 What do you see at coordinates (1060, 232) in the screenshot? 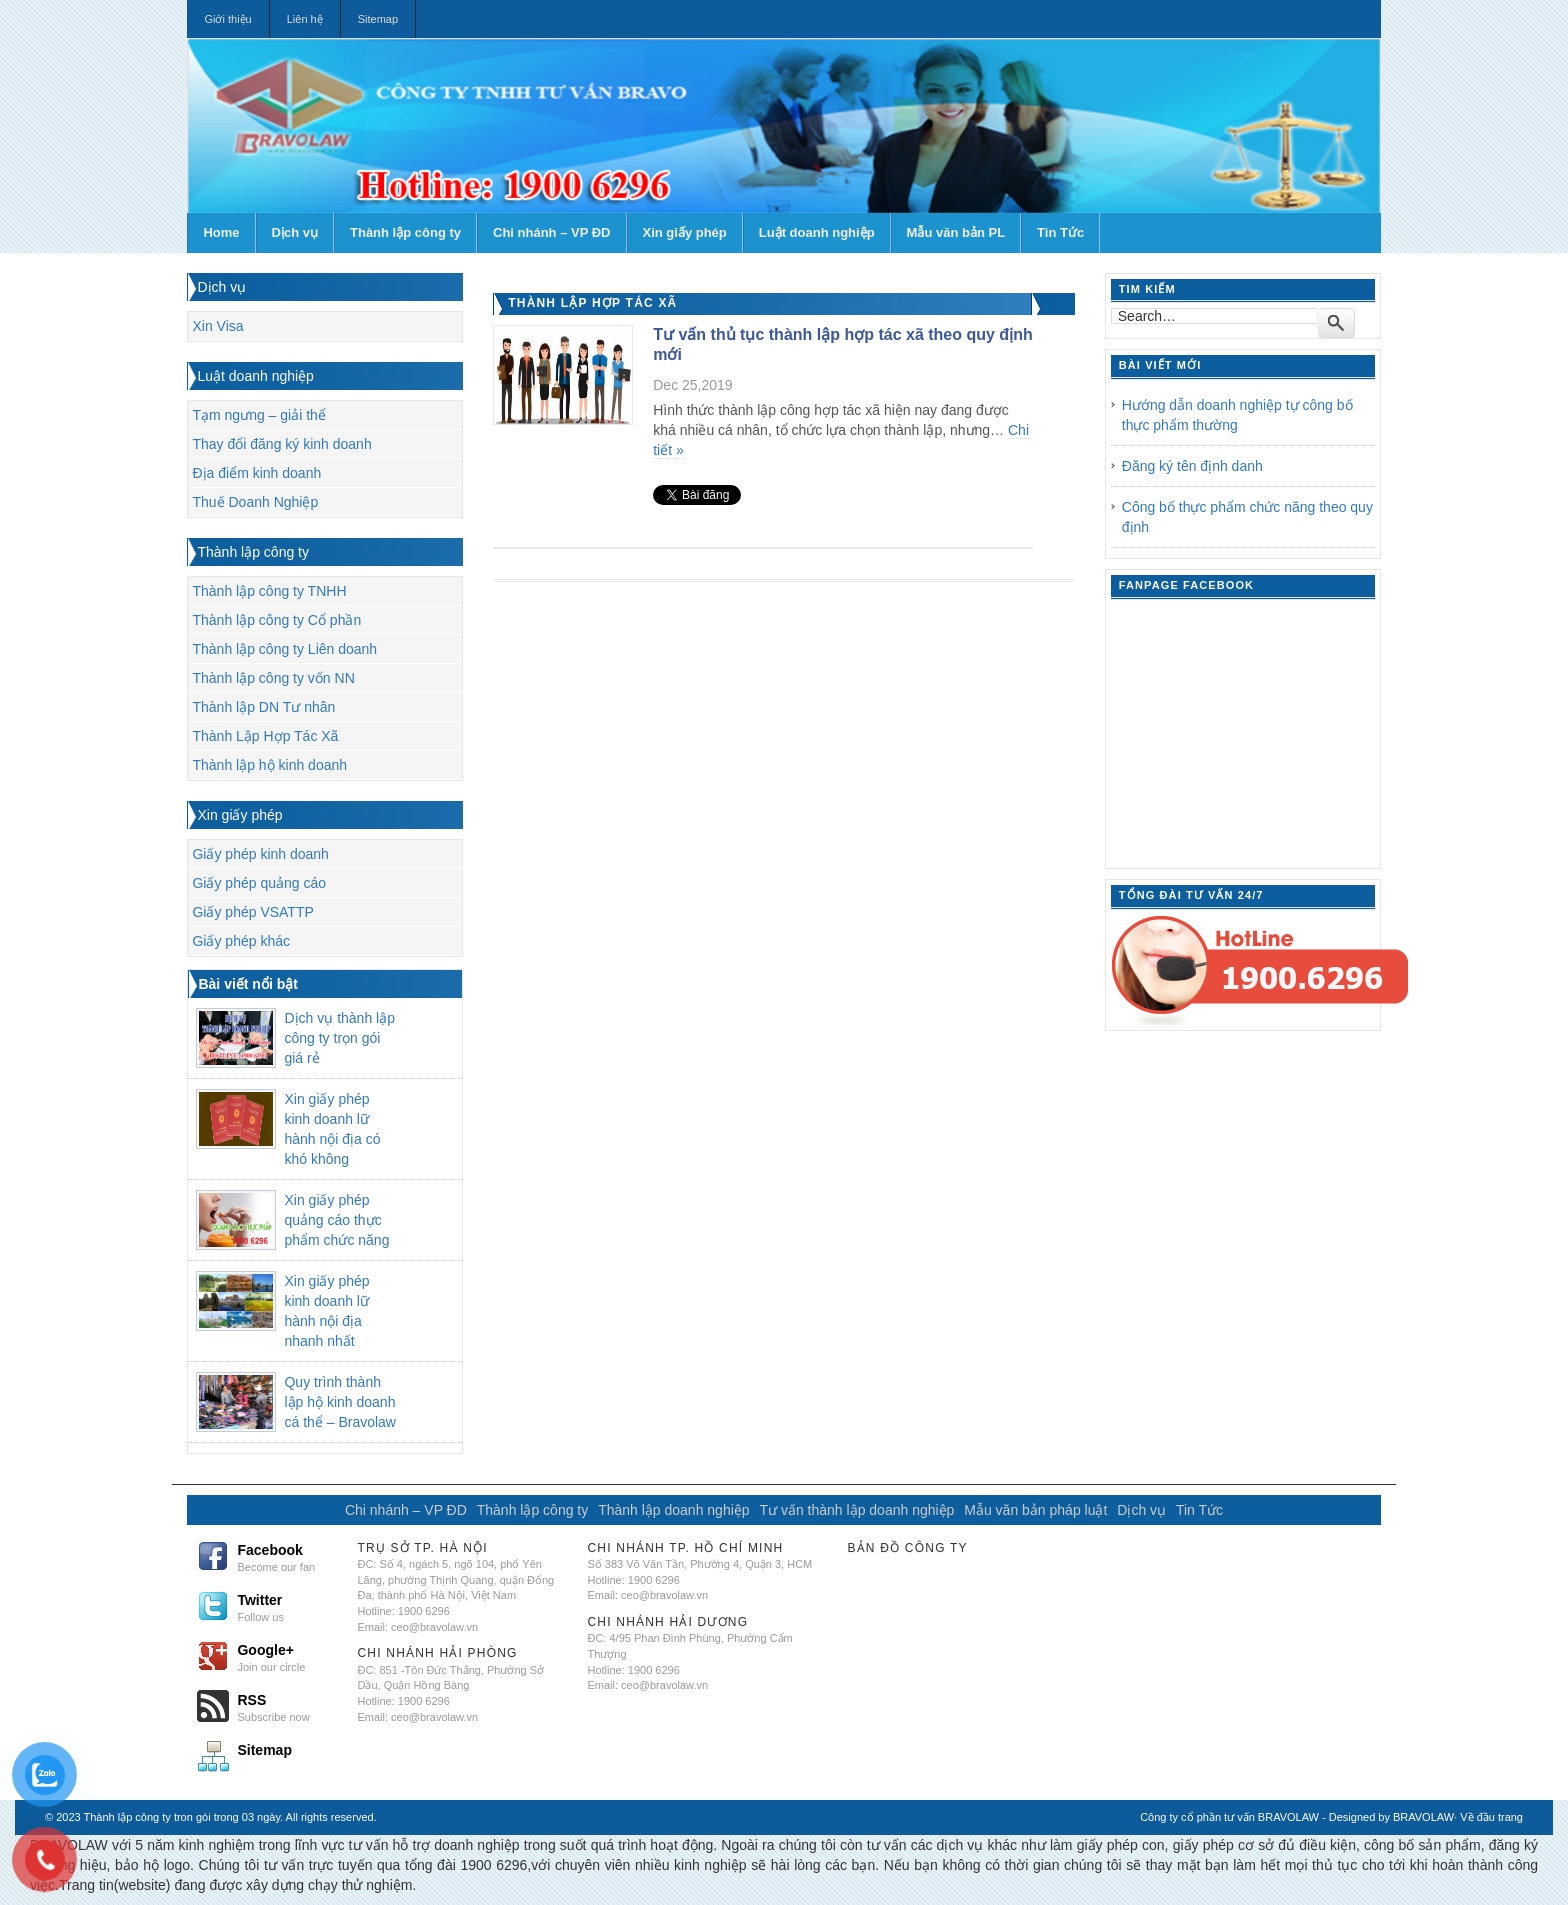
I see `Tin Tức` at bounding box center [1060, 232].